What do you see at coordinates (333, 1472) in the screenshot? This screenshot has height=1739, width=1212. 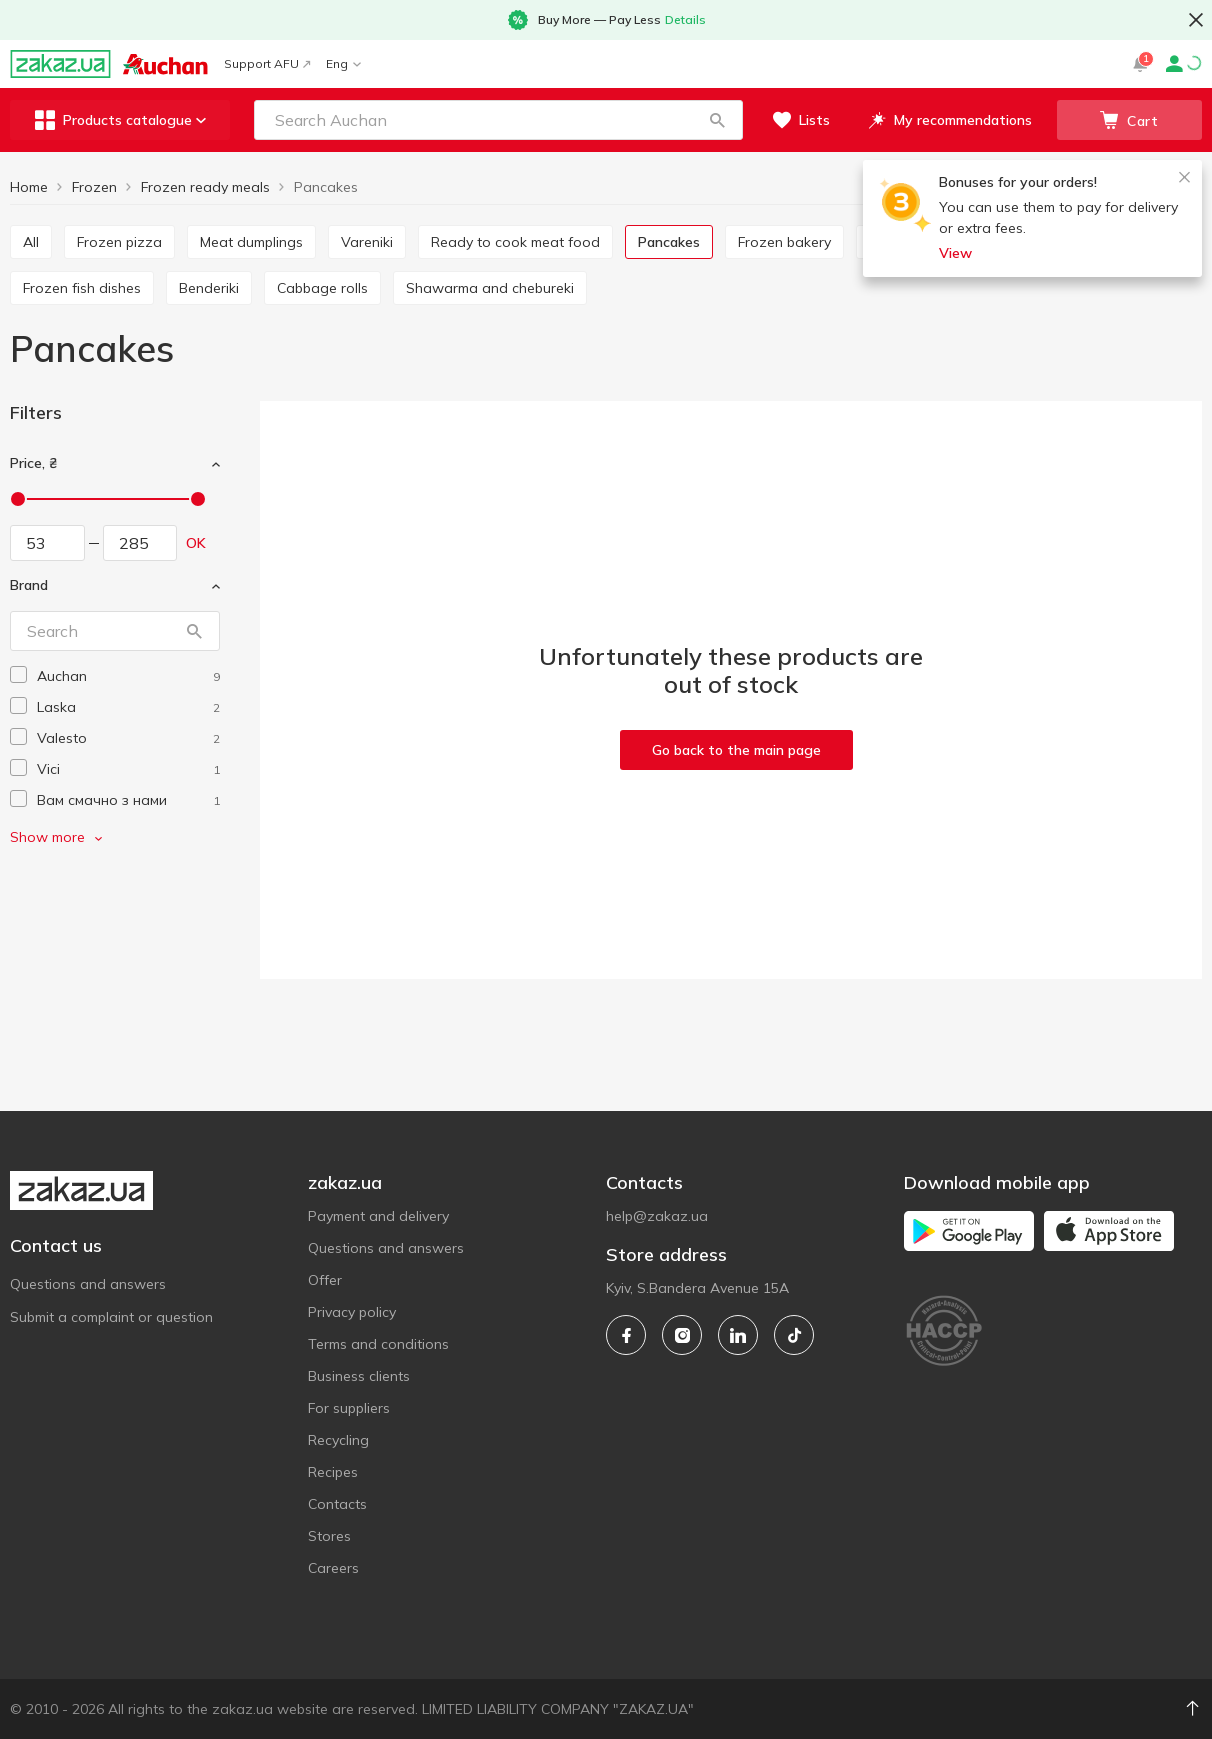 I see `Recipes` at bounding box center [333, 1472].